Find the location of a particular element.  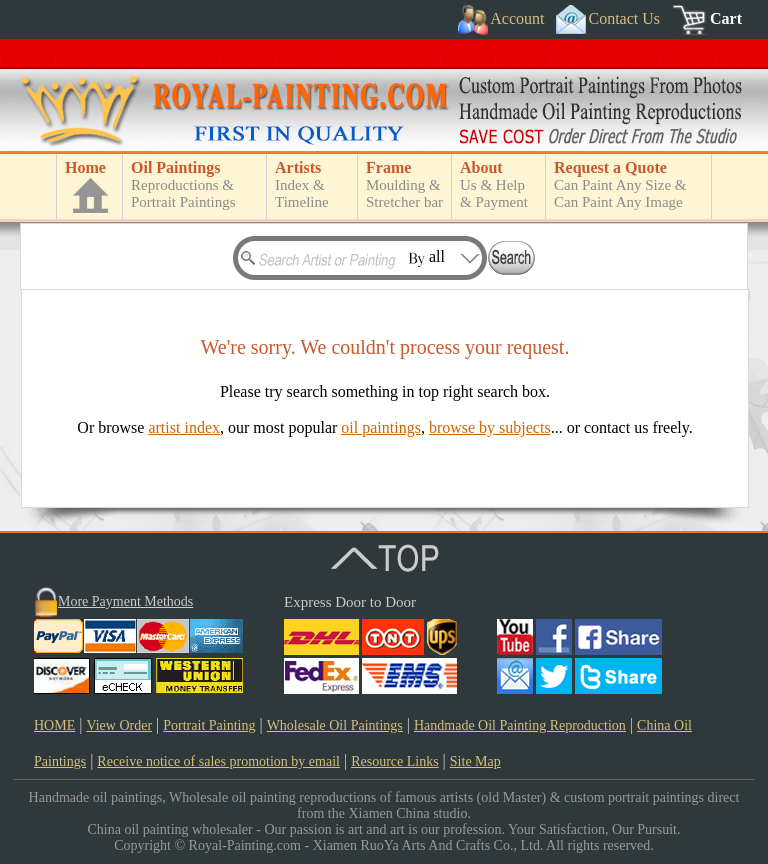

Wholesale Oil Paintings is located at coordinates (335, 725).